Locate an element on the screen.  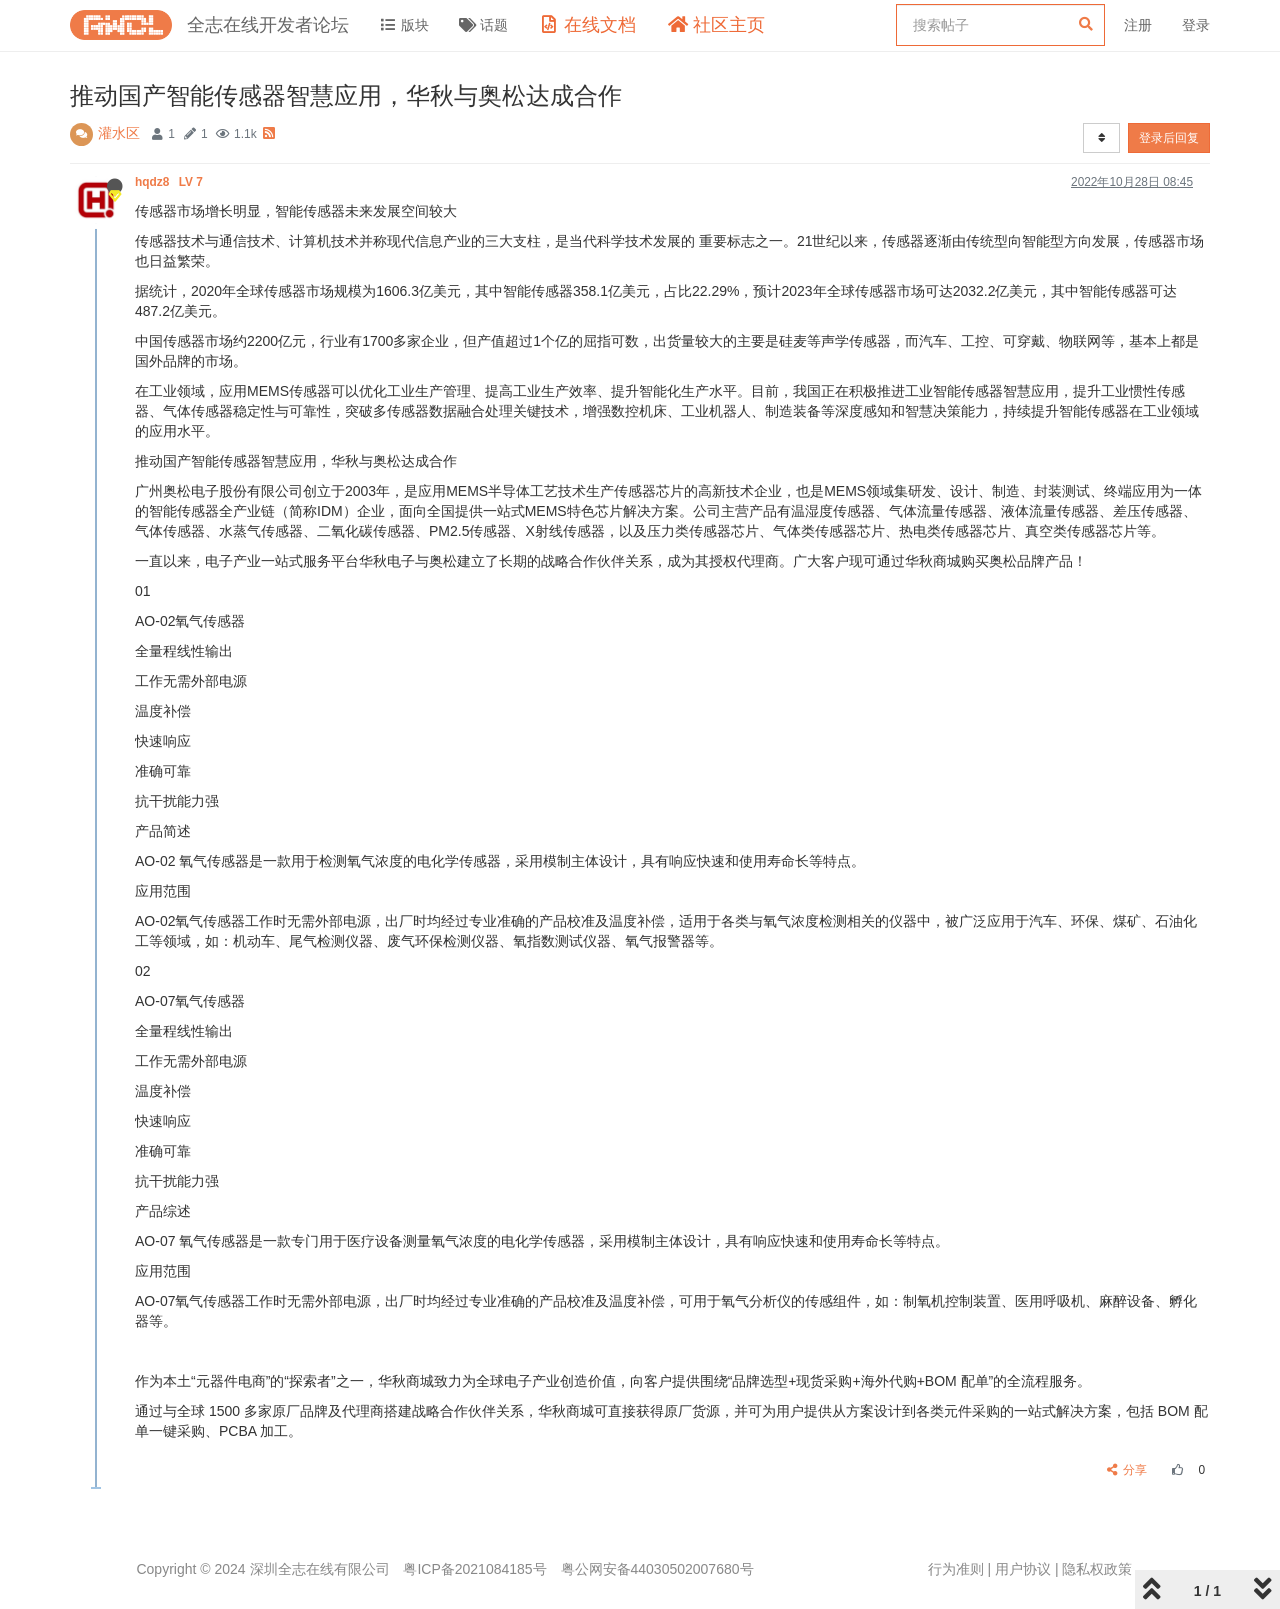
隐私权政策 is located at coordinates (1097, 1569).